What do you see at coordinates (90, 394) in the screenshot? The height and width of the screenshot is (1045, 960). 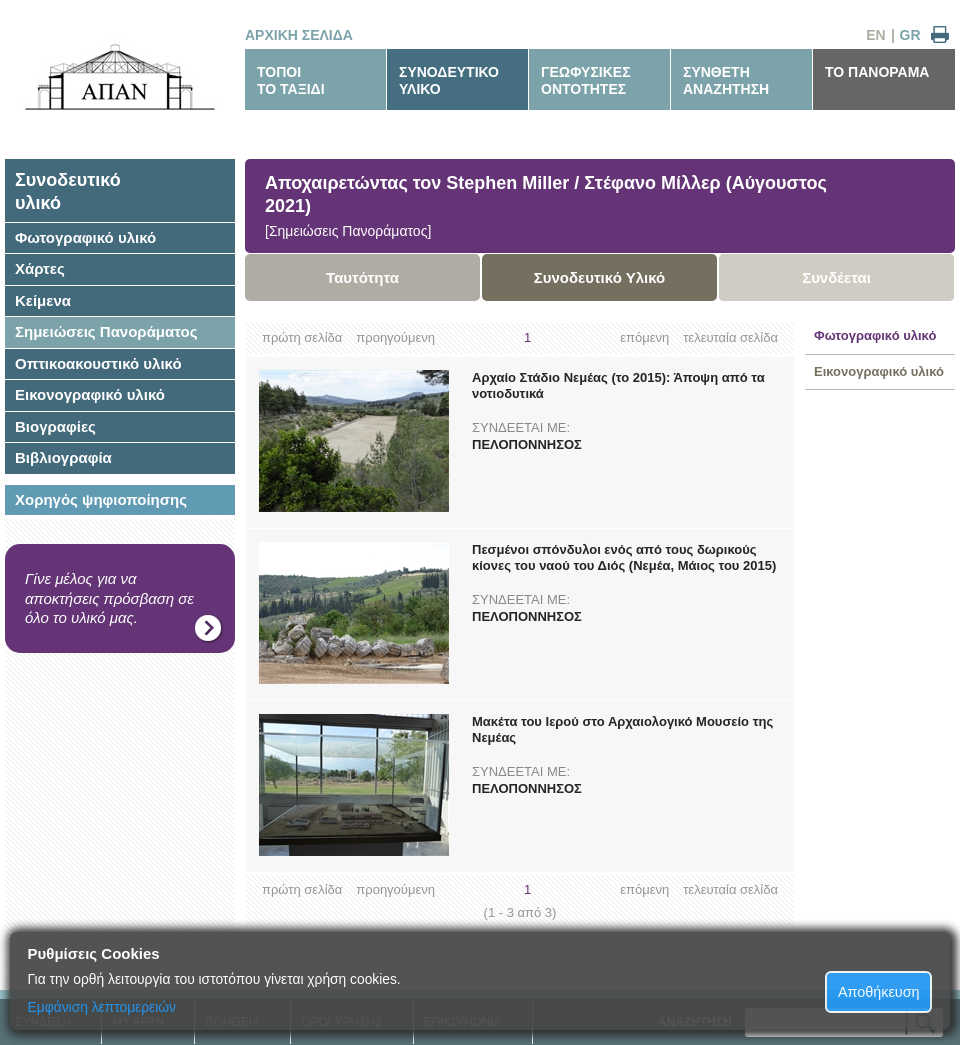 I see `Εικονογραφικό υλικό` at bounding box center [90, 394].